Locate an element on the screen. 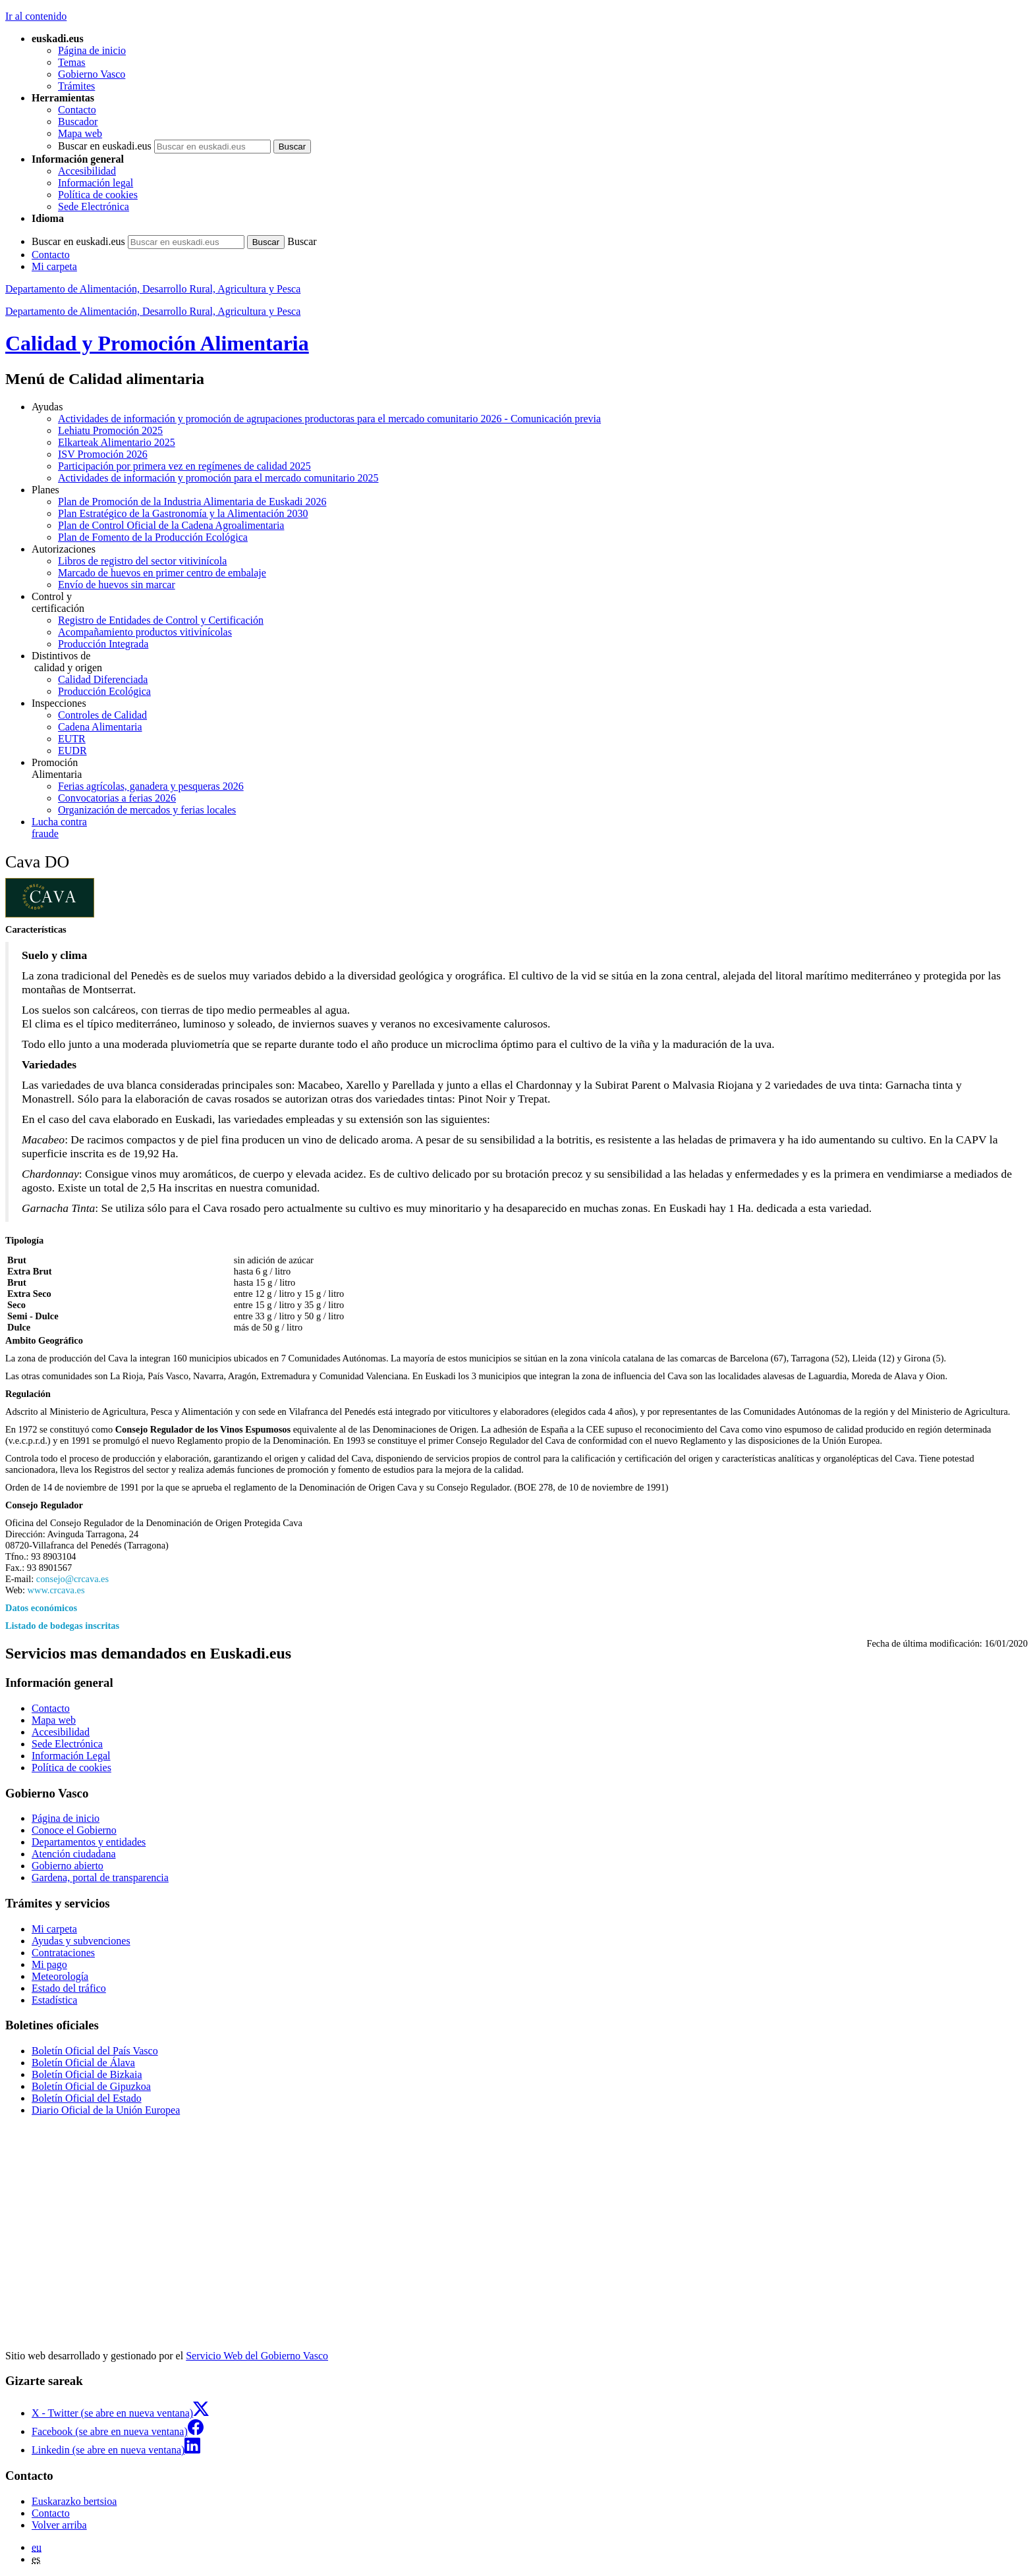  Conoce el Gobierno is located at coordinates (74, 1830).